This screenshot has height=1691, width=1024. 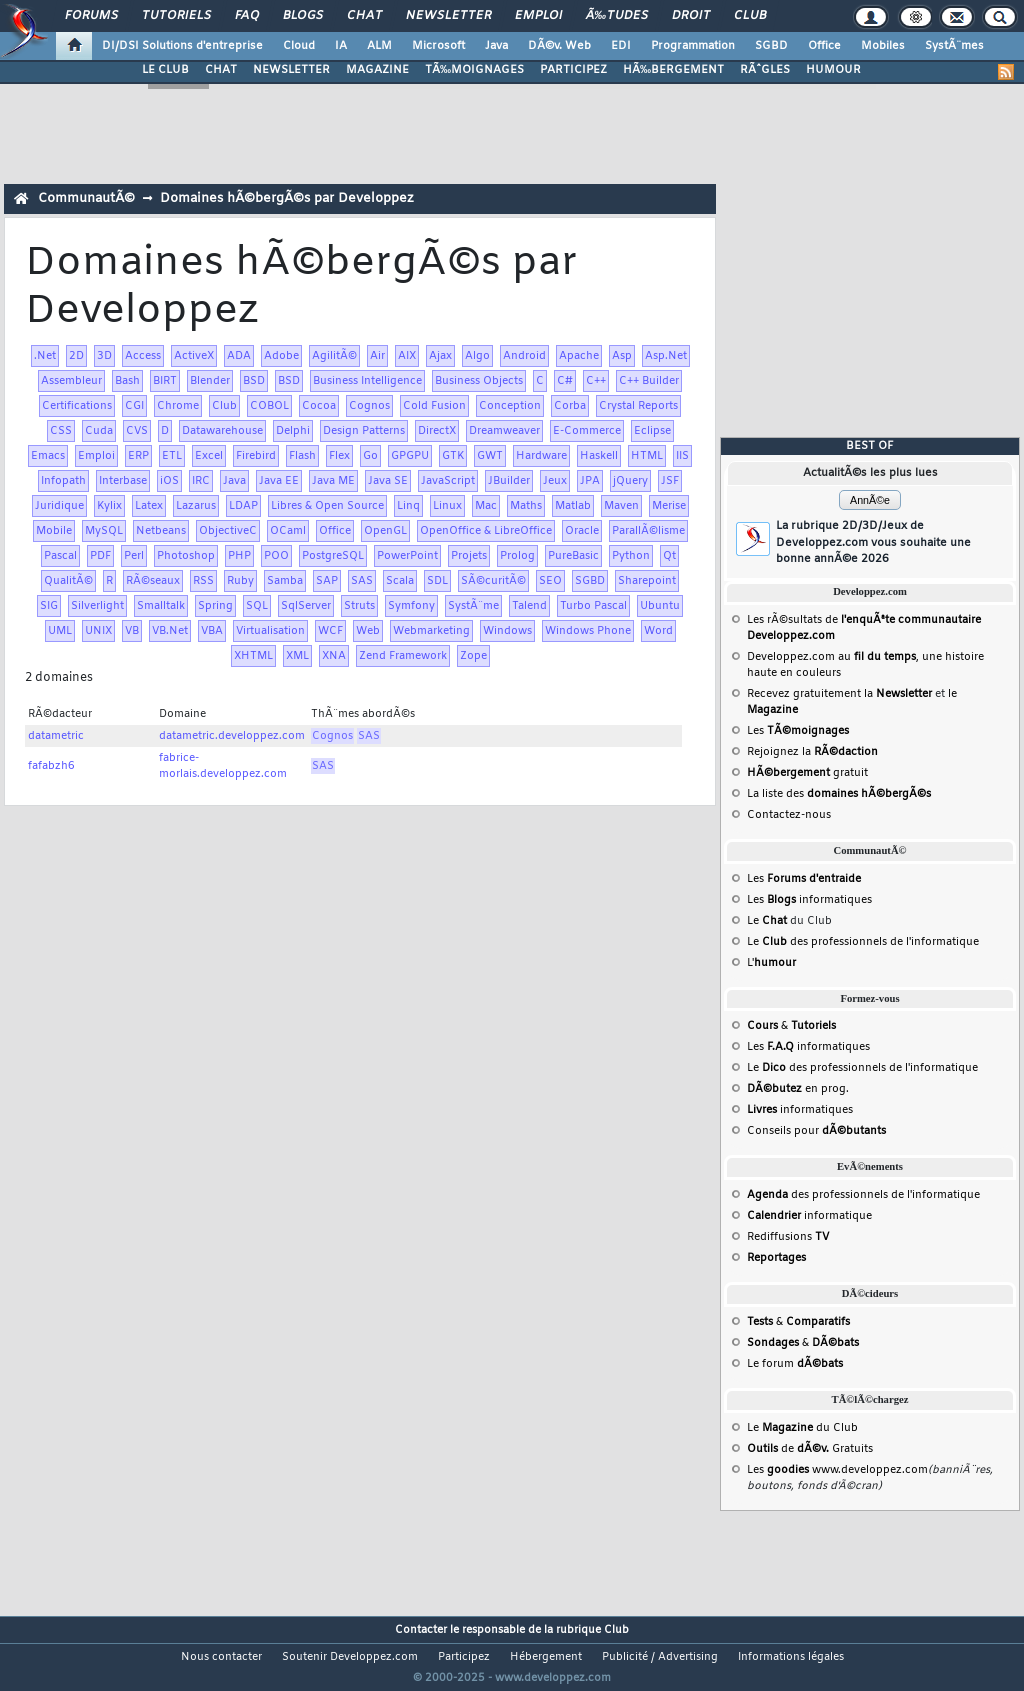 I want to click on La liste des, so click(x=839, y=794).